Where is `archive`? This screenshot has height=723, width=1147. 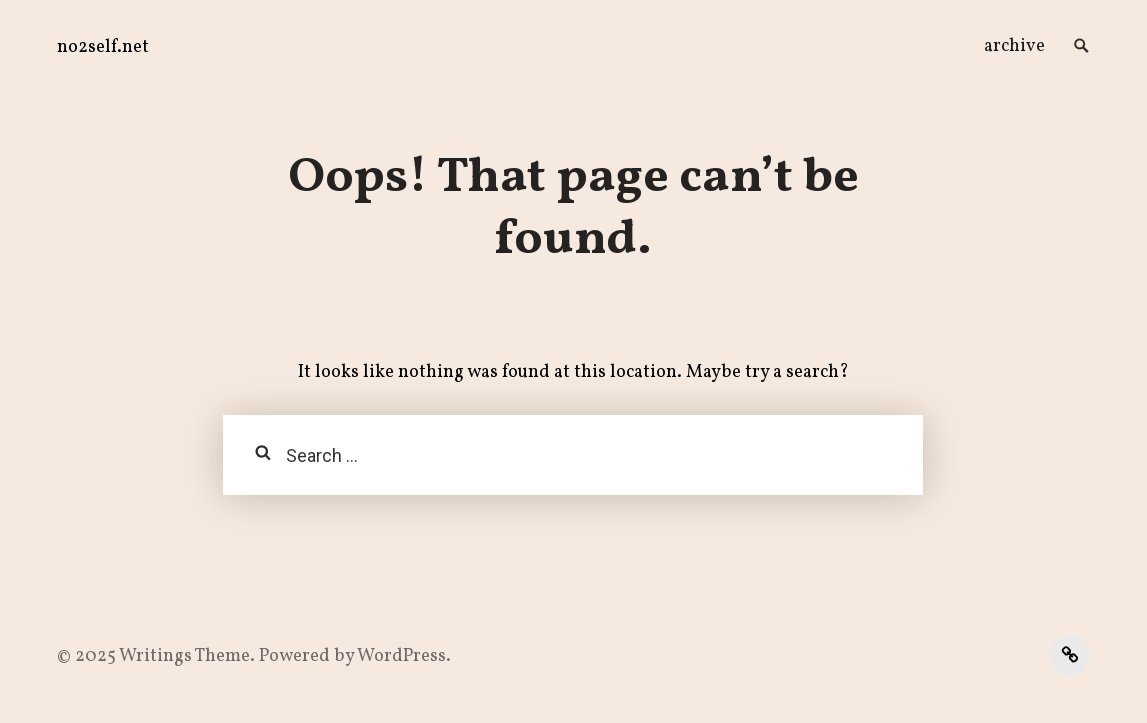
archive is located at coordinates (1014, 46).